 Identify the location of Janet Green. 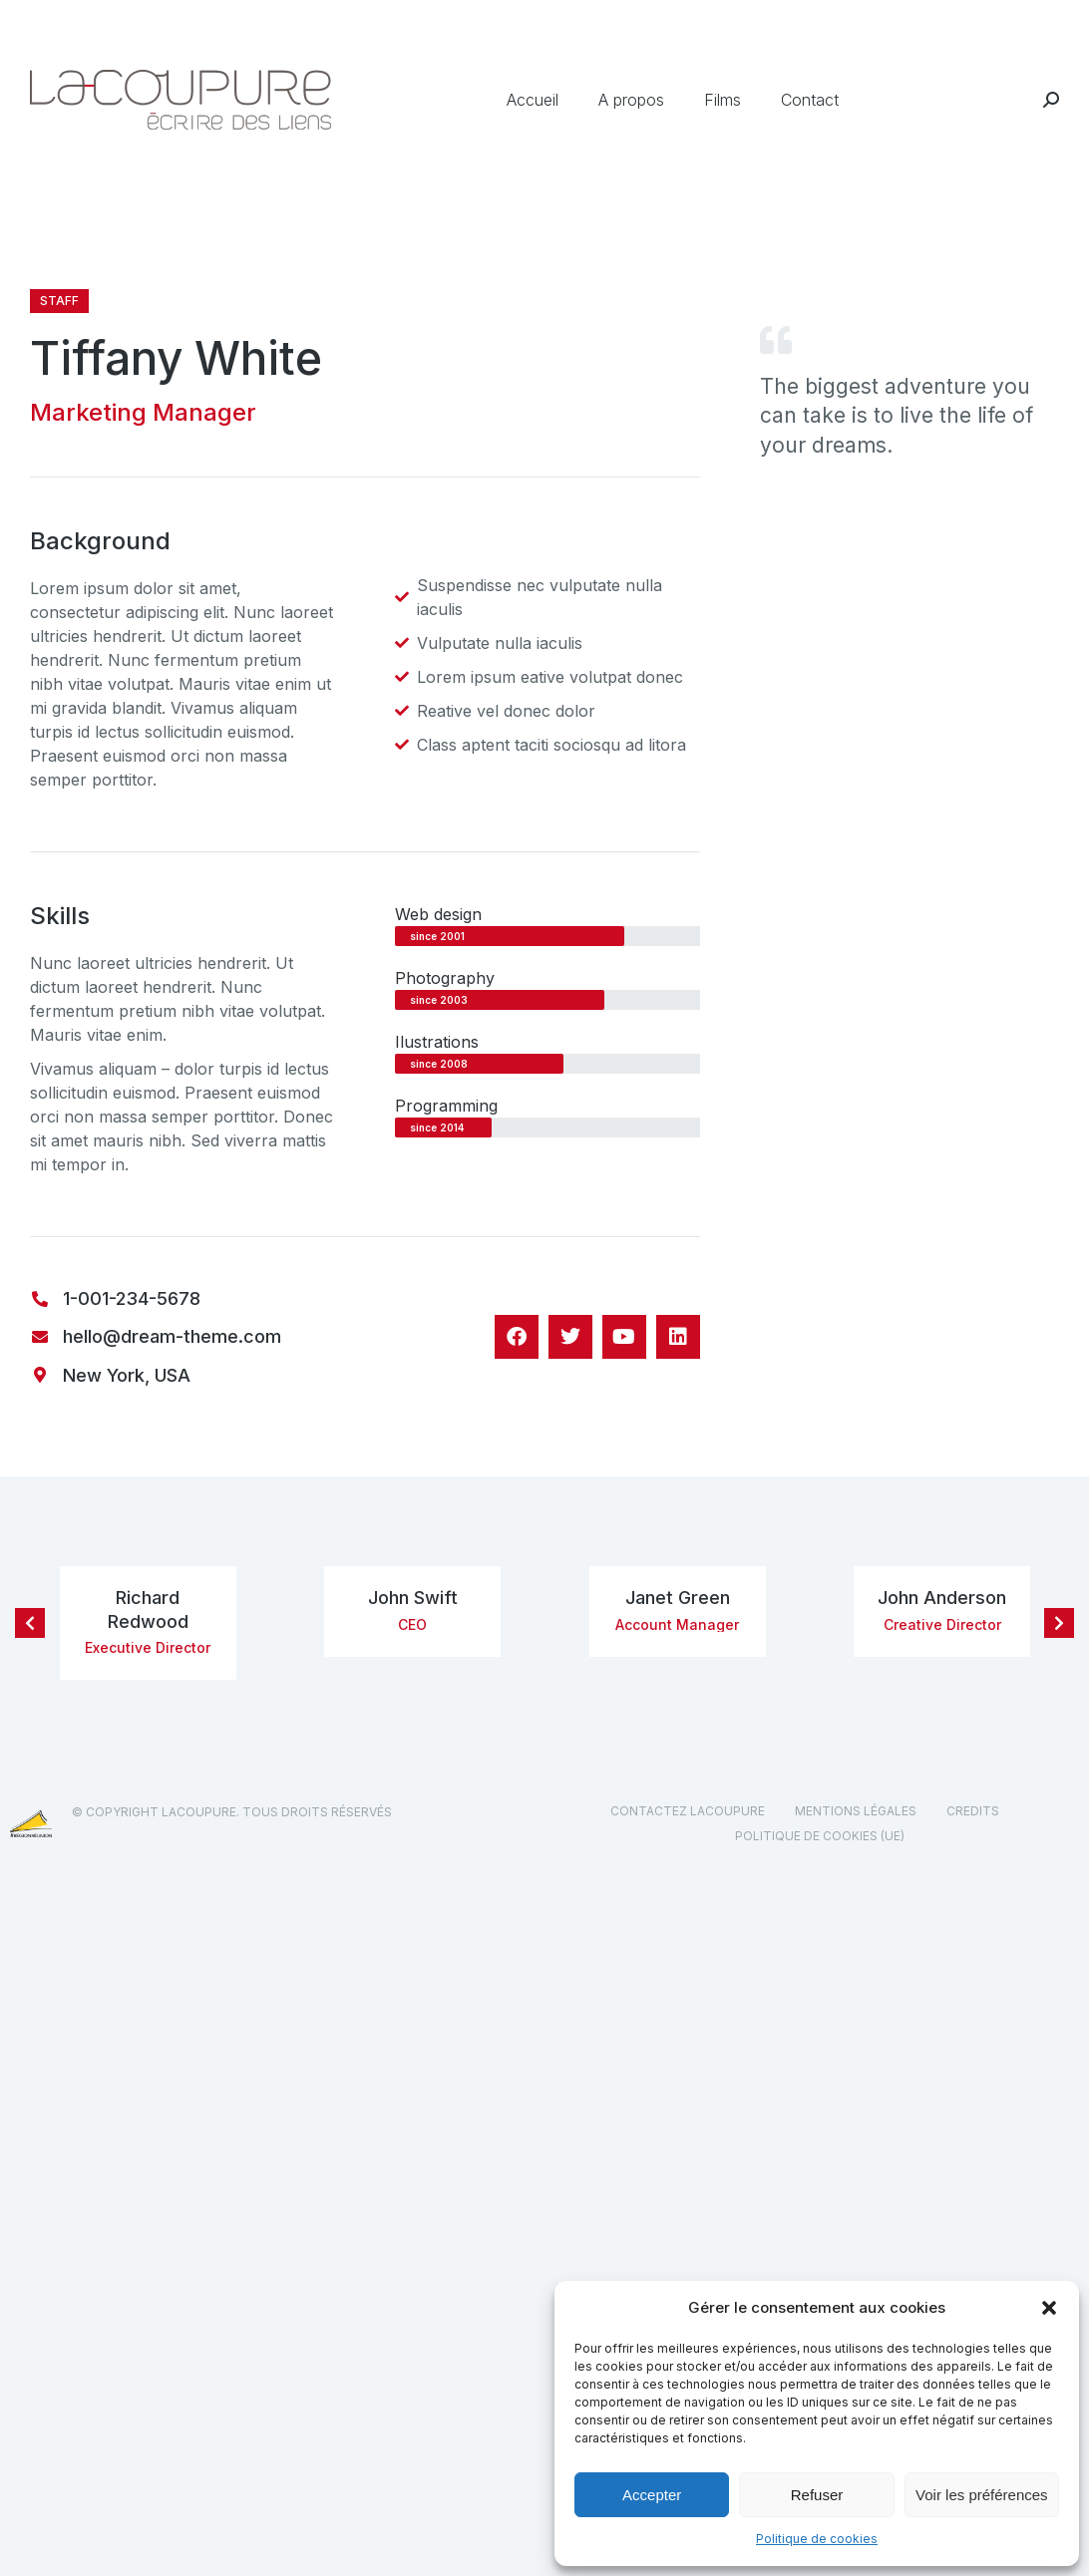
(677, 1597).